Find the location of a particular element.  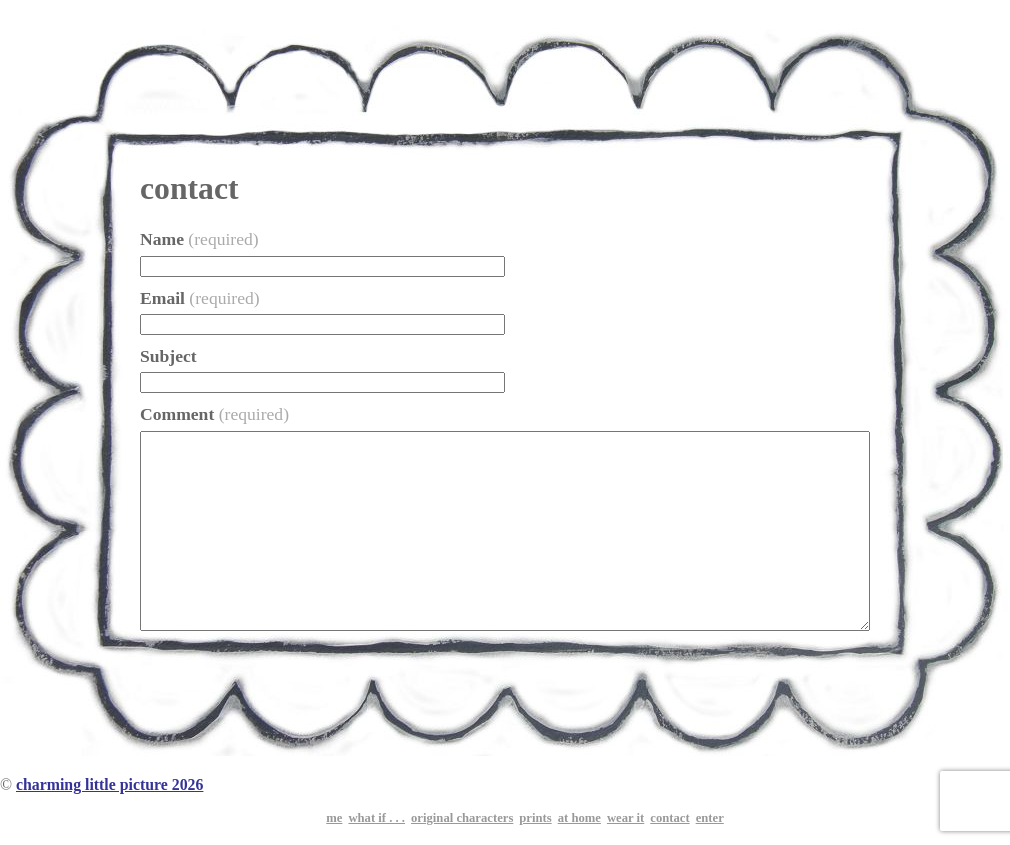

what if . . . is located at coordinates (376, 818).